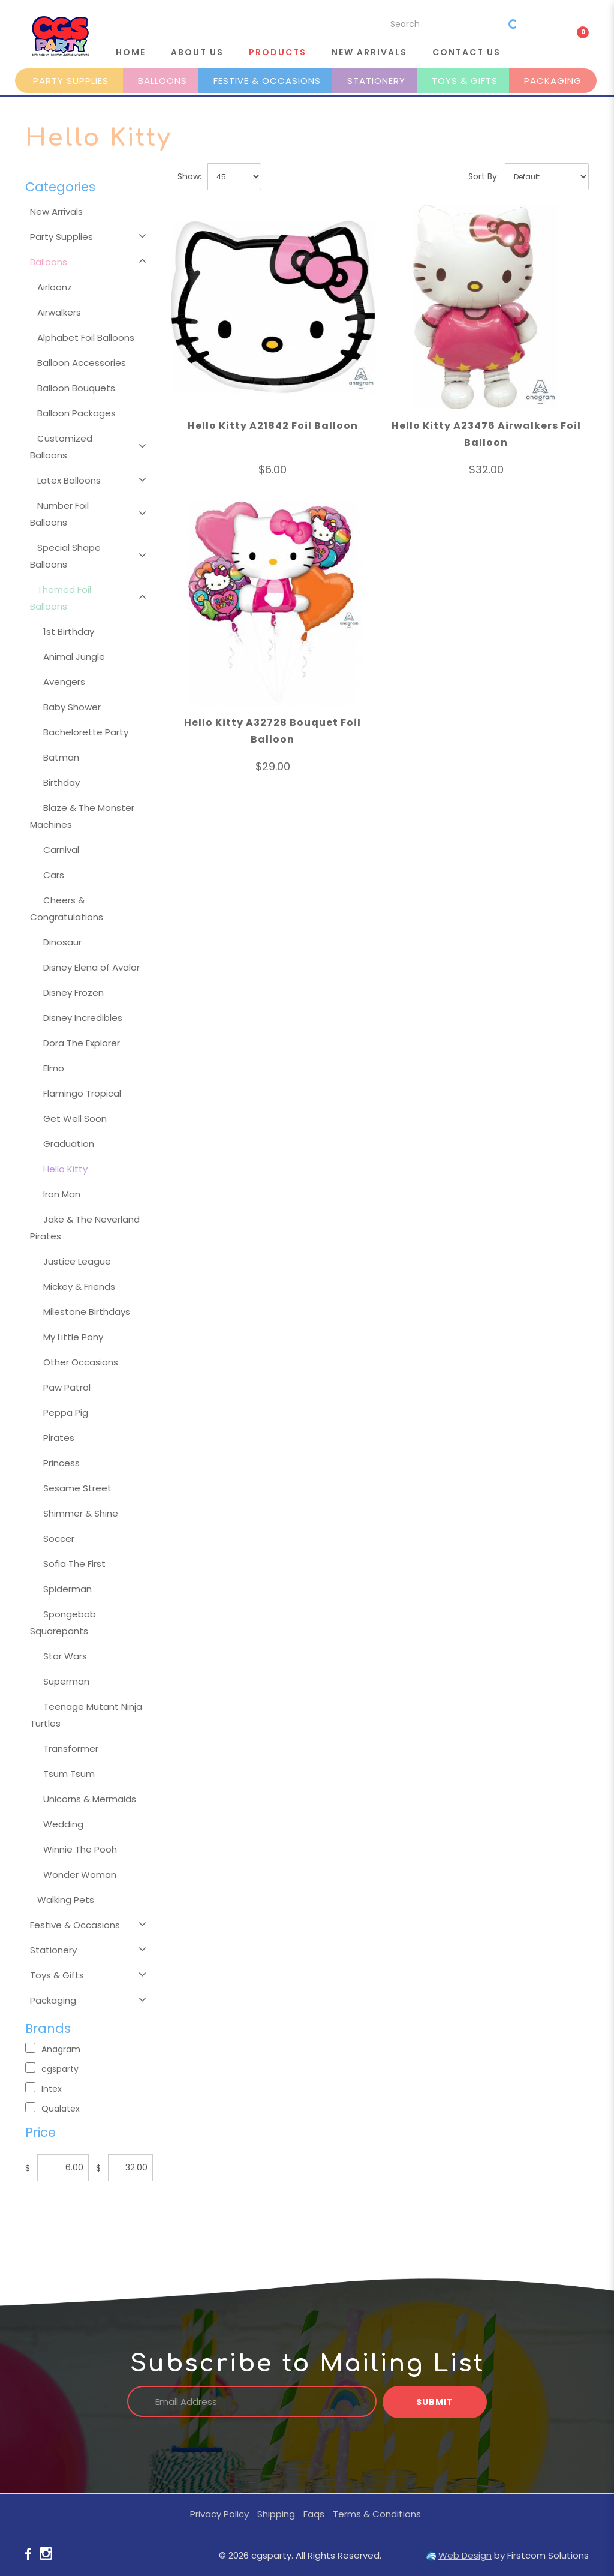 The height and width of the screenshot is (2576, 614). I want to click on Shipping, so click(276, 2514).